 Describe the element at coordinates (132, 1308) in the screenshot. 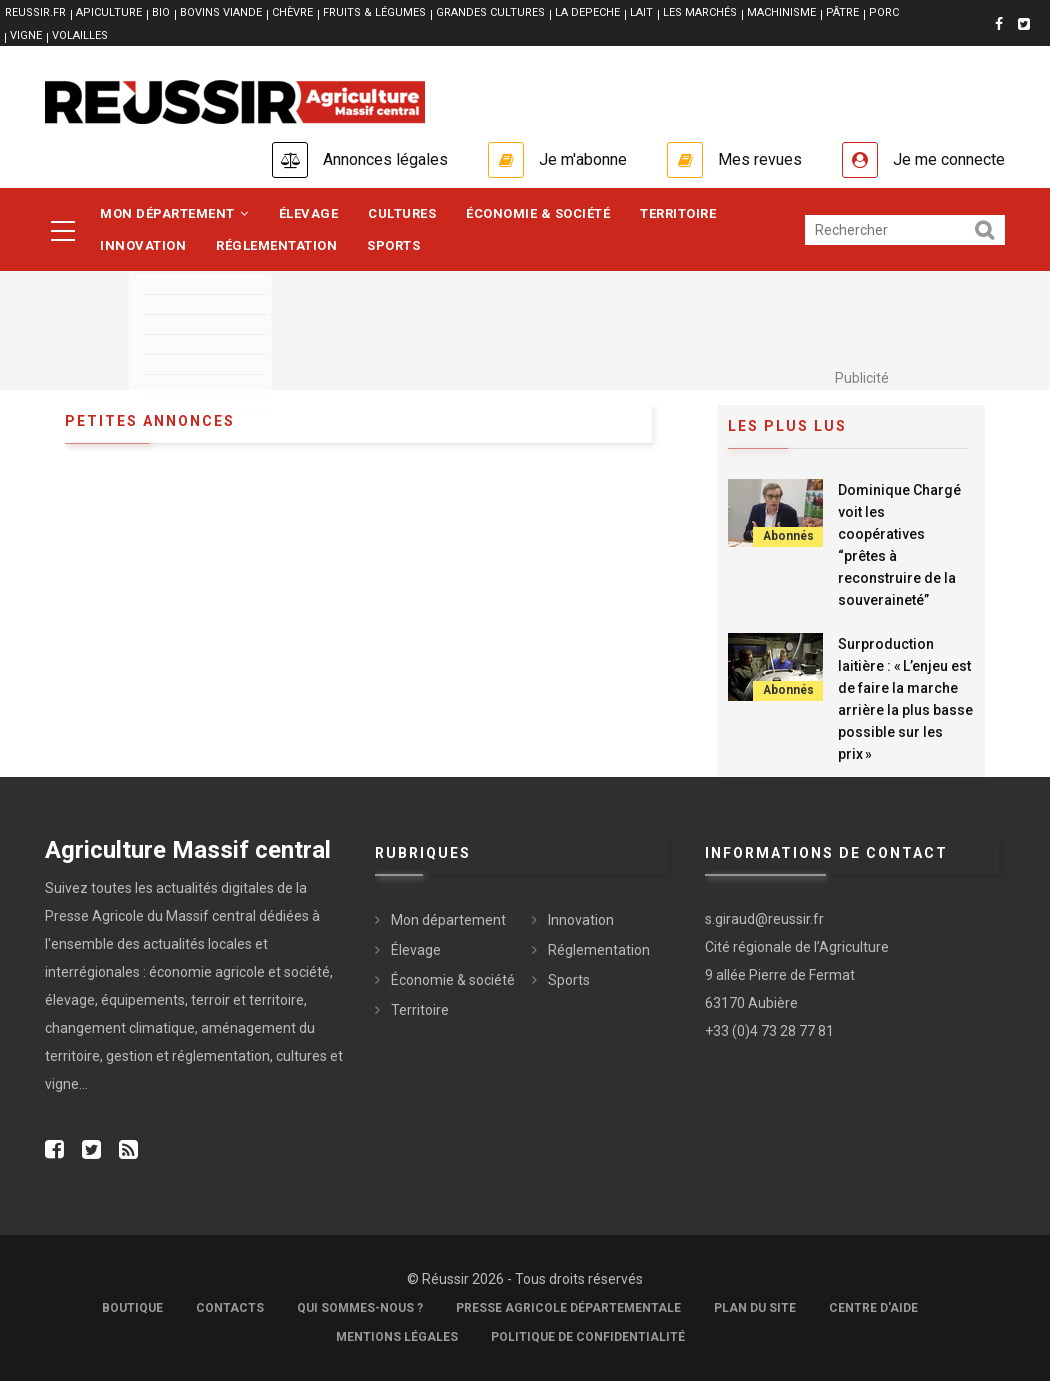

I see `Boutique` at that location.